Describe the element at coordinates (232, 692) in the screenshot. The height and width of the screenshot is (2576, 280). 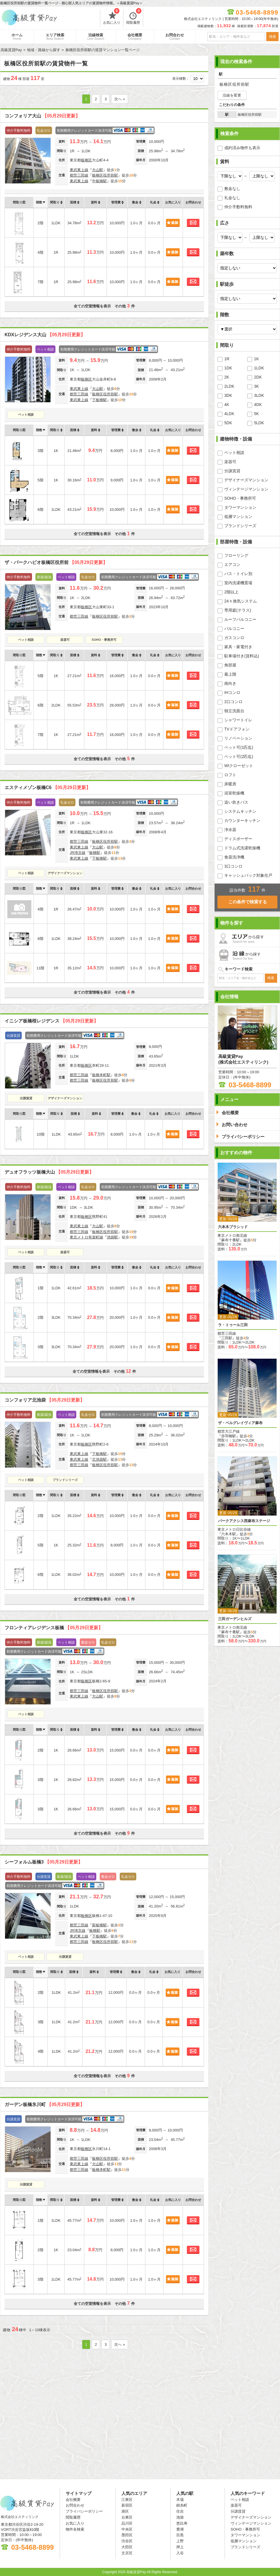
I see `IHコンロ` at that location.